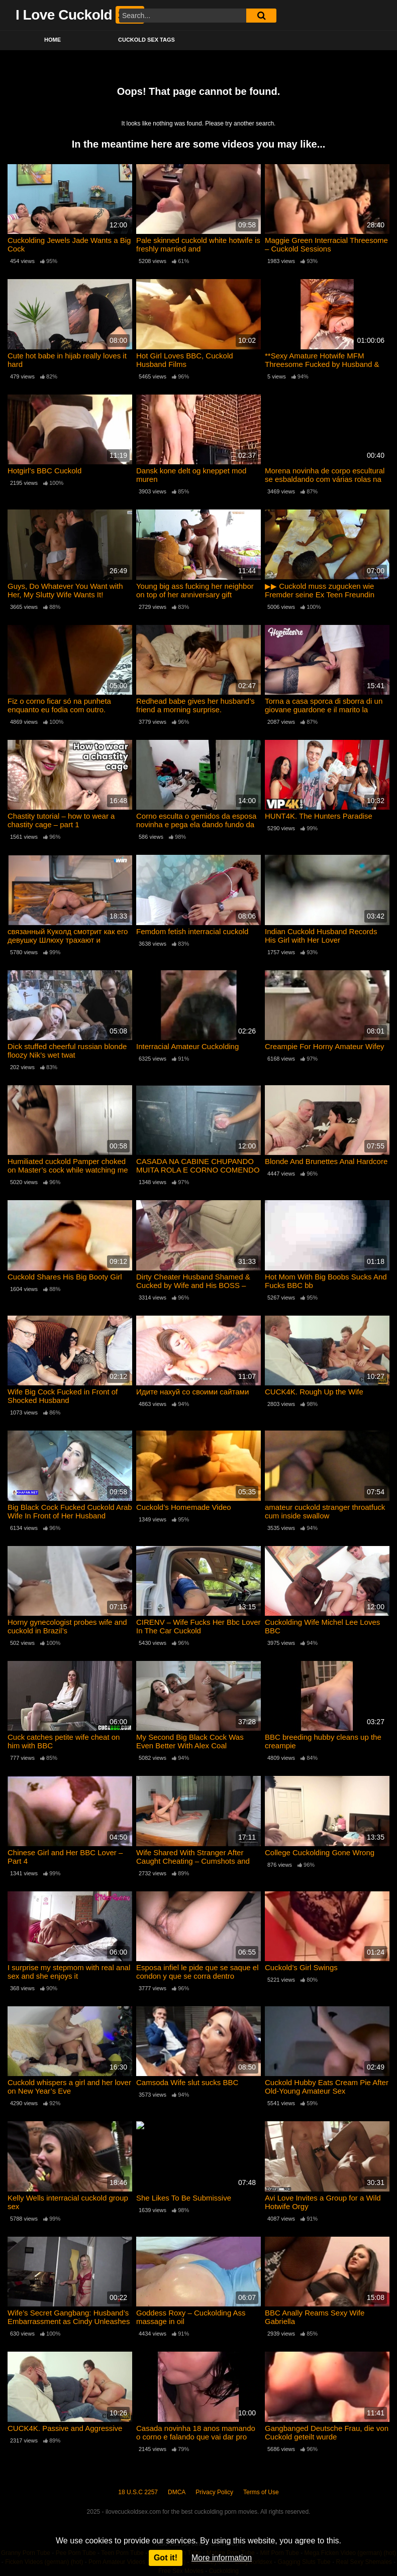 Image resolution: width=397 pixels, height=2576 pixels. What do you see at coordinates (52, 40) in the screenshot?
I see `Home` at bounding box center [52, 40].